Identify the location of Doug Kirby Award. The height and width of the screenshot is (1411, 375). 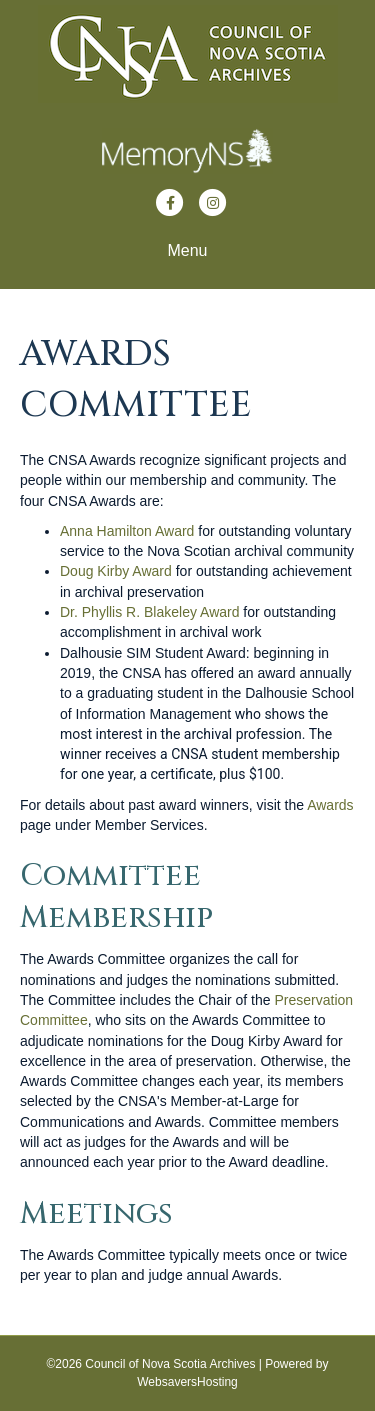
(118, 571).